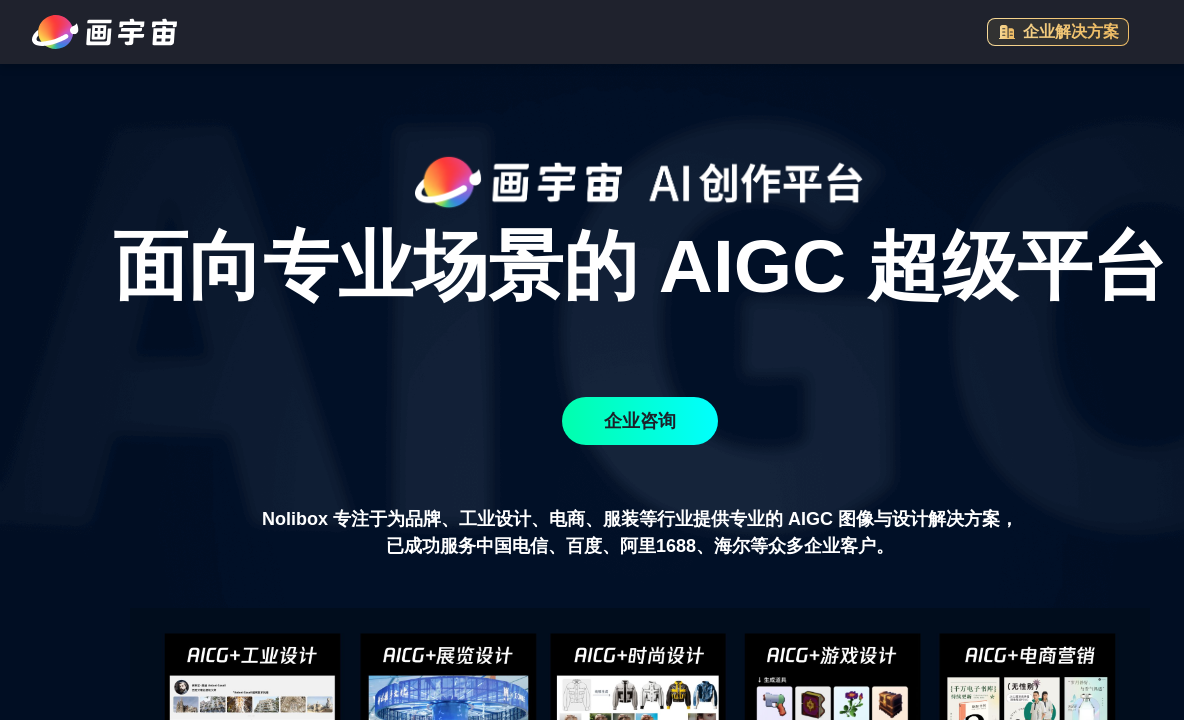 This screenshot has width=1184, height=720. Describe the element at coordinates (1058, 32) in the screenshot. I see `企业解决方案` at that location.